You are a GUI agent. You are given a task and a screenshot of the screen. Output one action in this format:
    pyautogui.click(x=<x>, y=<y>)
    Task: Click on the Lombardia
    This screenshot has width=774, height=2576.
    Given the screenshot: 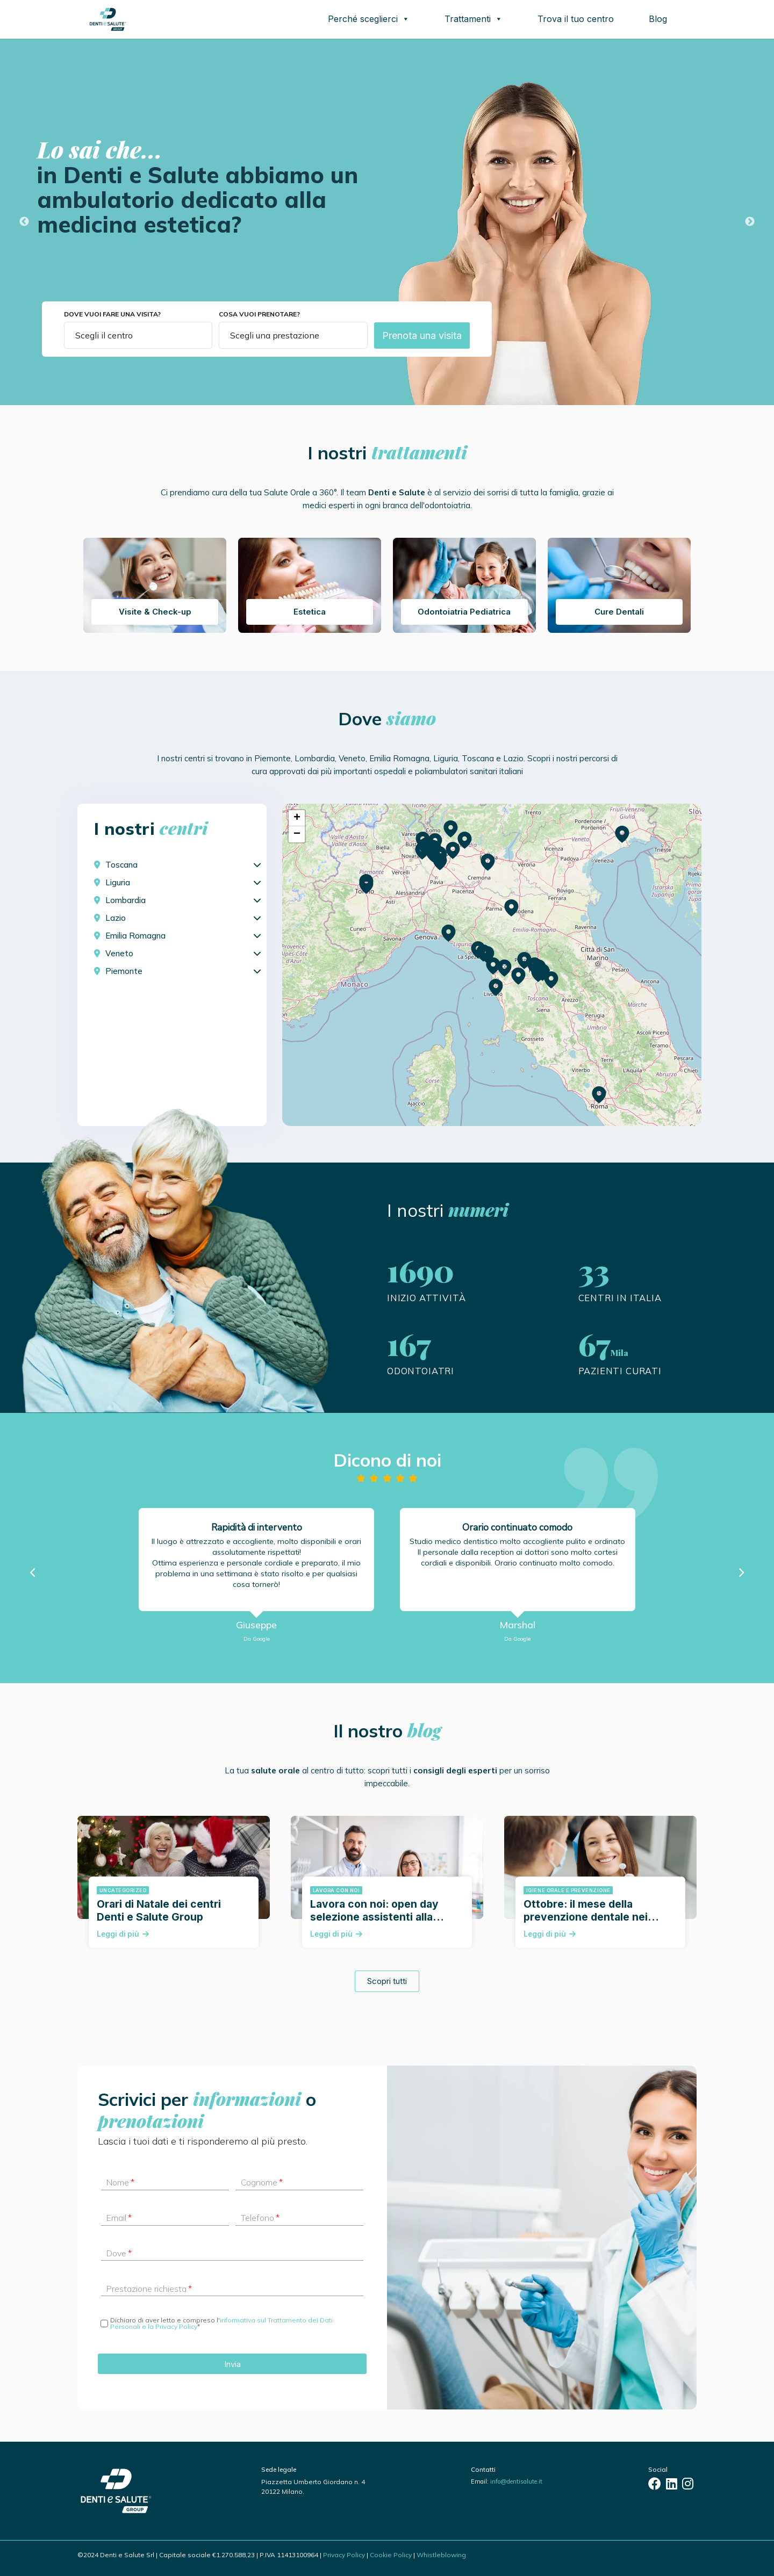 What is the action you would take?
    pyautogui.click(x=125, y=900)
    